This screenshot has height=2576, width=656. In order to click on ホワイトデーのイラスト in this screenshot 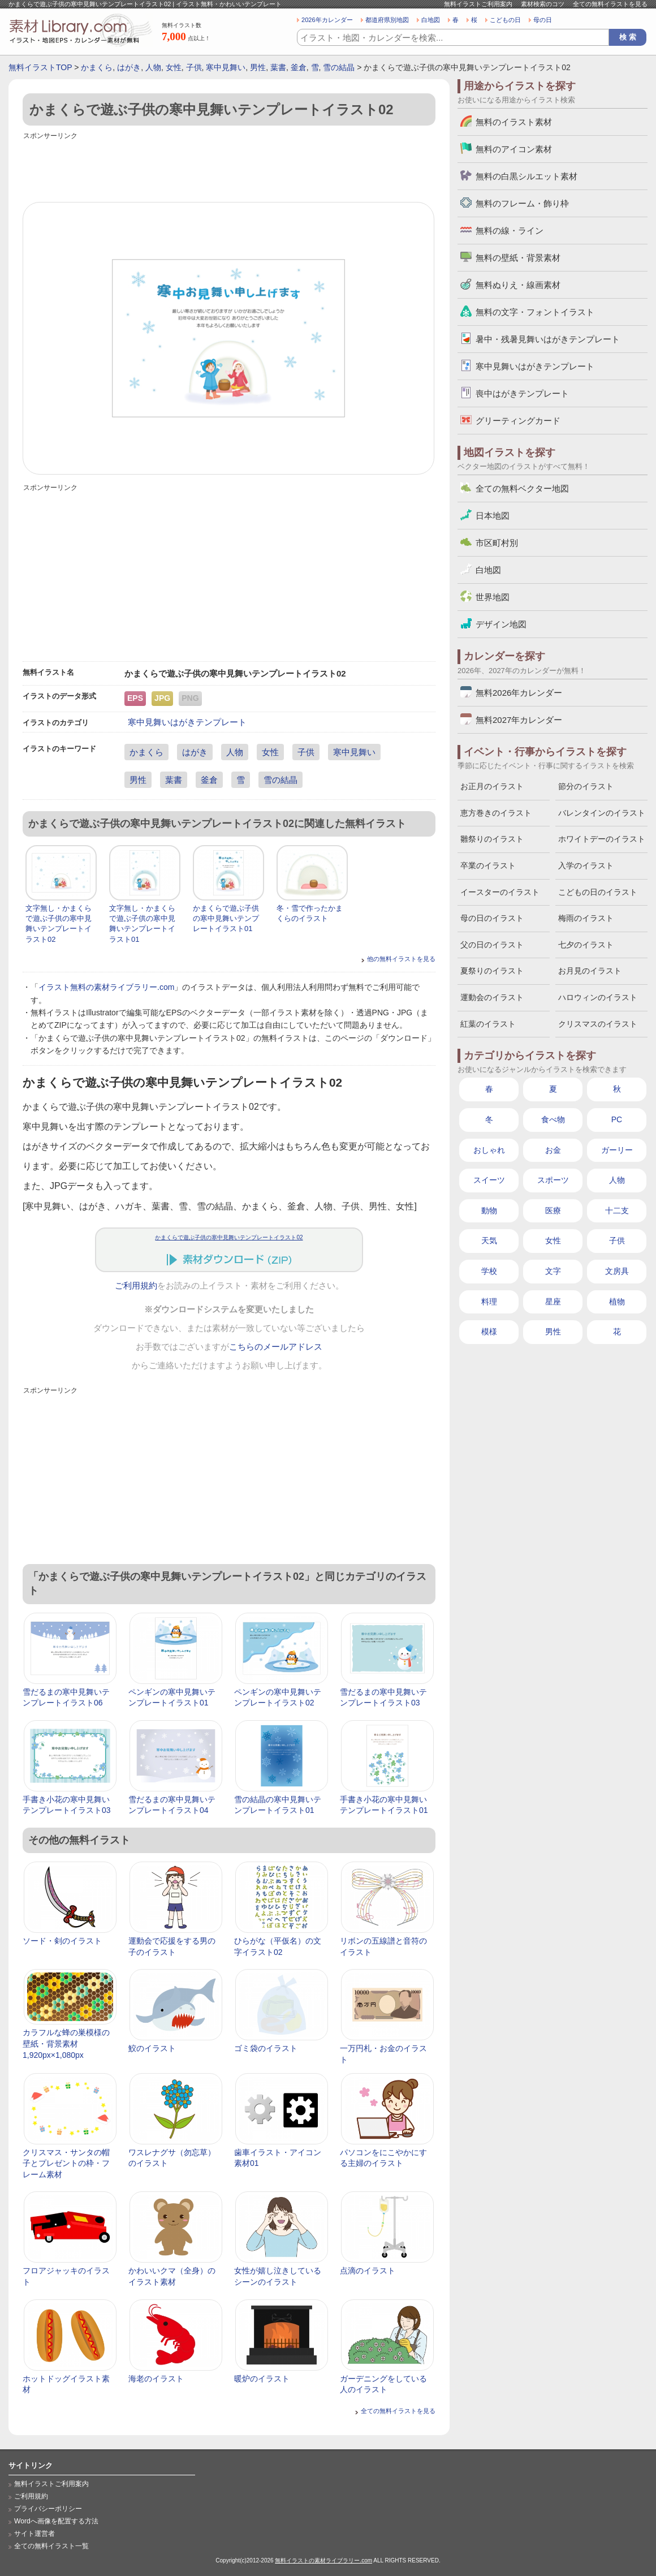, I will do `click(601, 838)`.